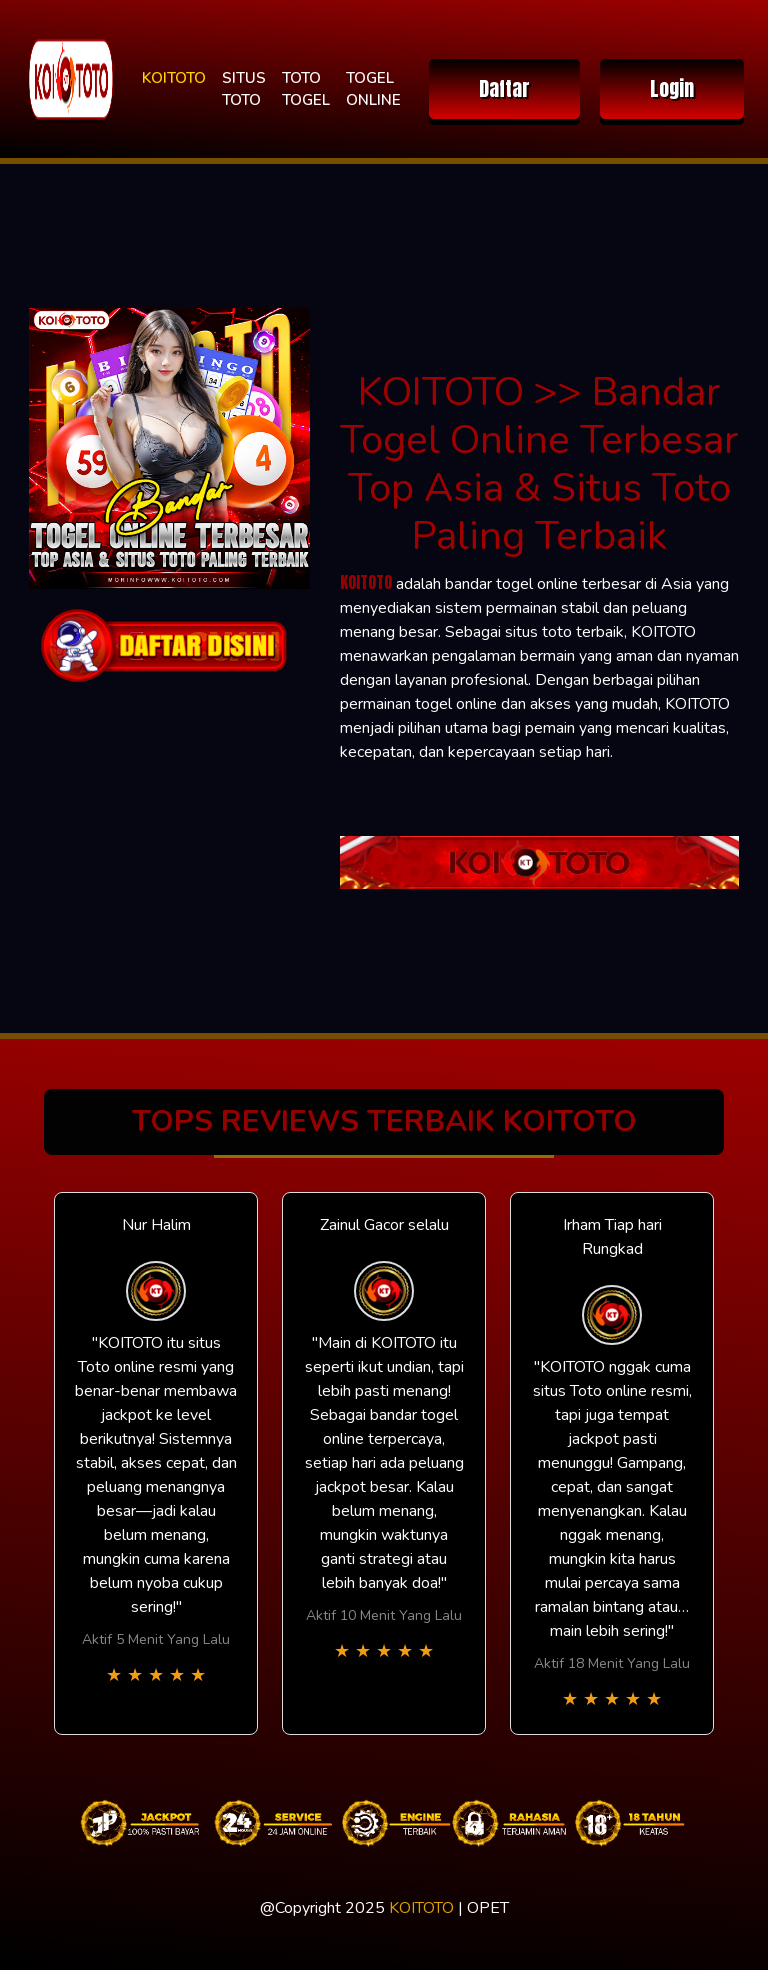 The image size is (768, 1976). Describe the element at coordinates (244, 89) in the screenshot. I see `SITUS TOTO` at that location.